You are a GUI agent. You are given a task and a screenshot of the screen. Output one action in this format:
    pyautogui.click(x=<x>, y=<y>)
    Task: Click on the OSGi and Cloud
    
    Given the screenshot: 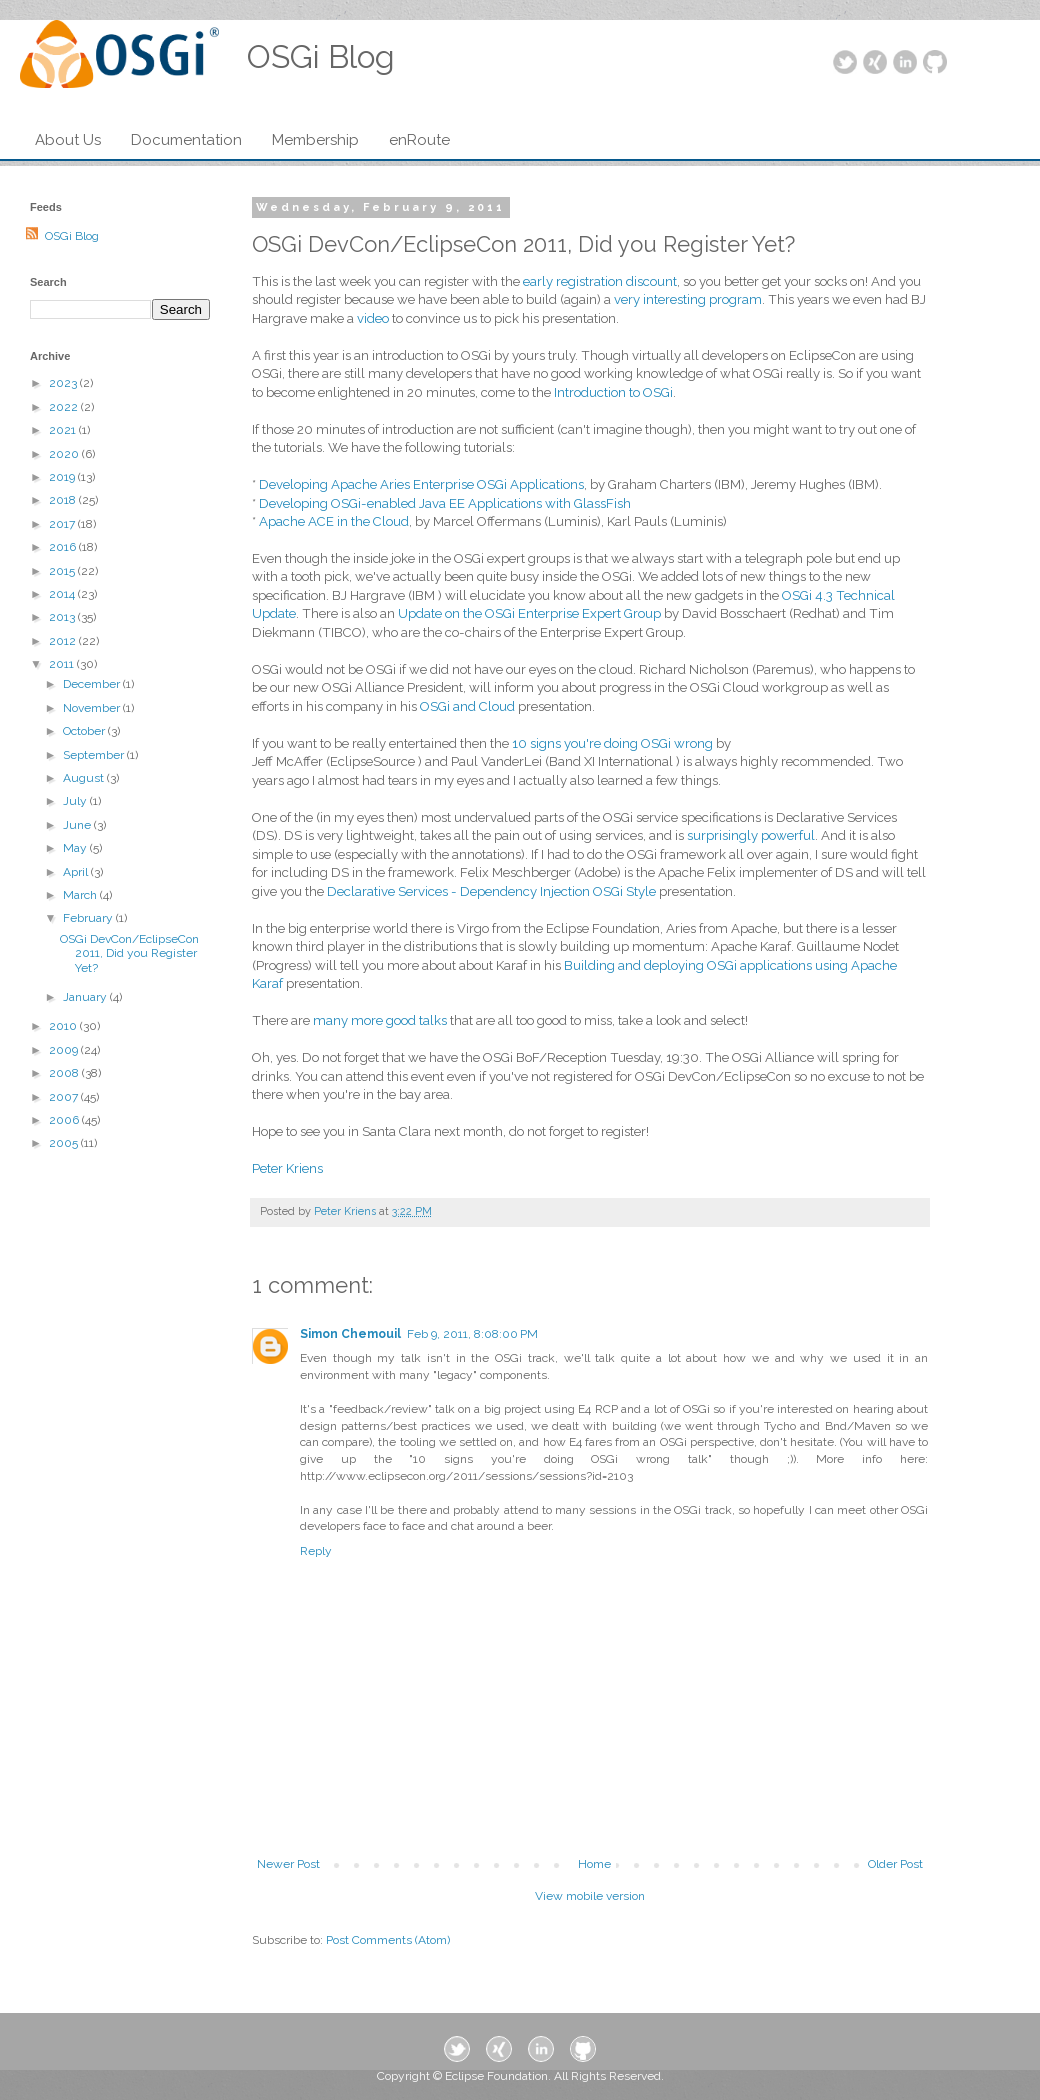 What is the action you would take?
    pyautogui.click(x=467, y=706)
    